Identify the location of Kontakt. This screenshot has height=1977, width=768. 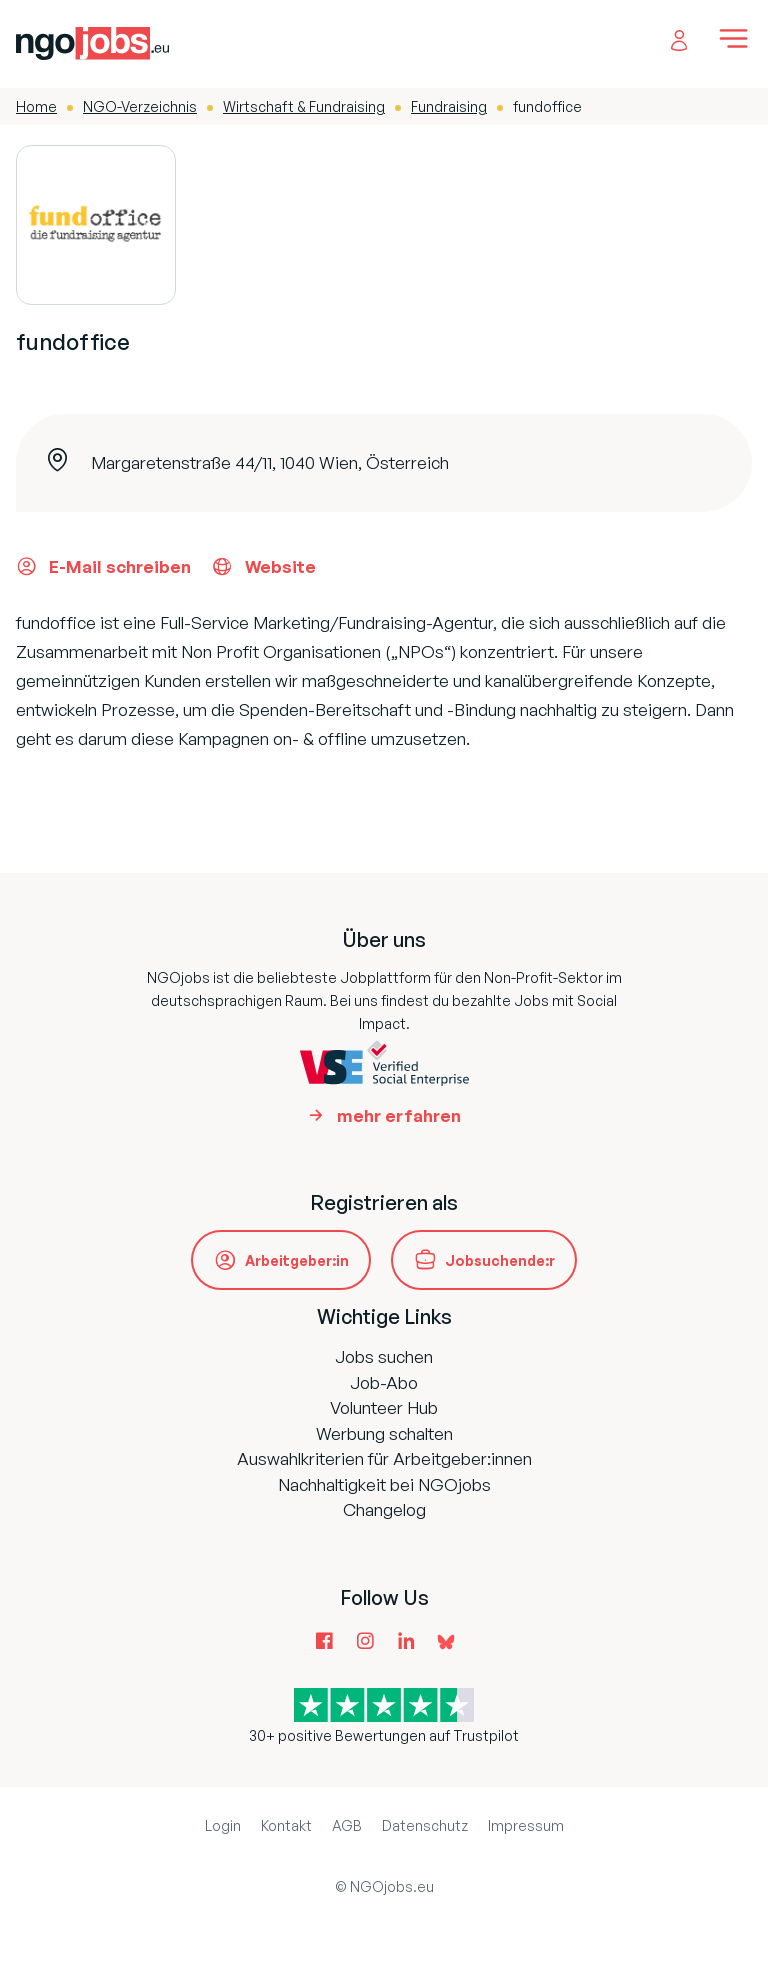
(286, 1825).